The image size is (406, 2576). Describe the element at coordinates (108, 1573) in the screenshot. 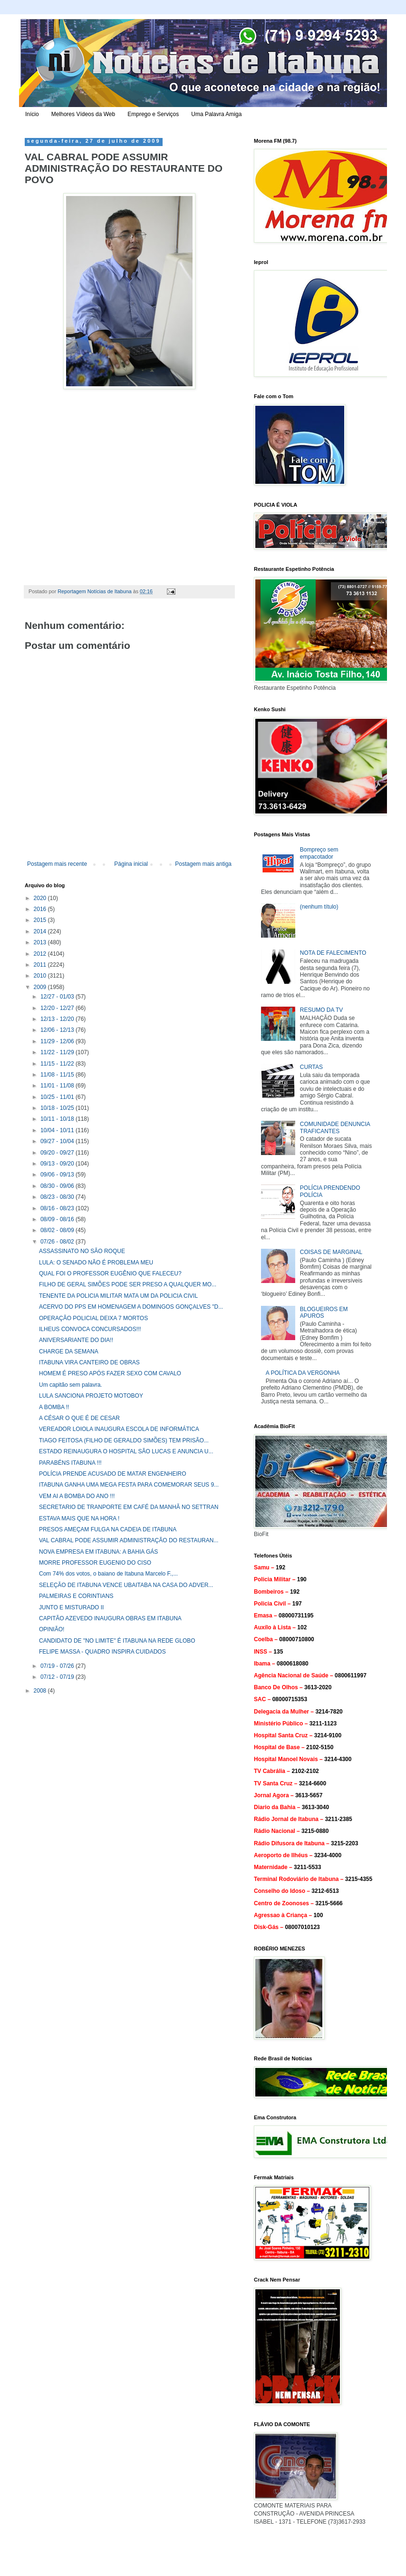

I see `Com 74% dos votos, o baiano de Itabuna Marcelo F.,...` at that location.